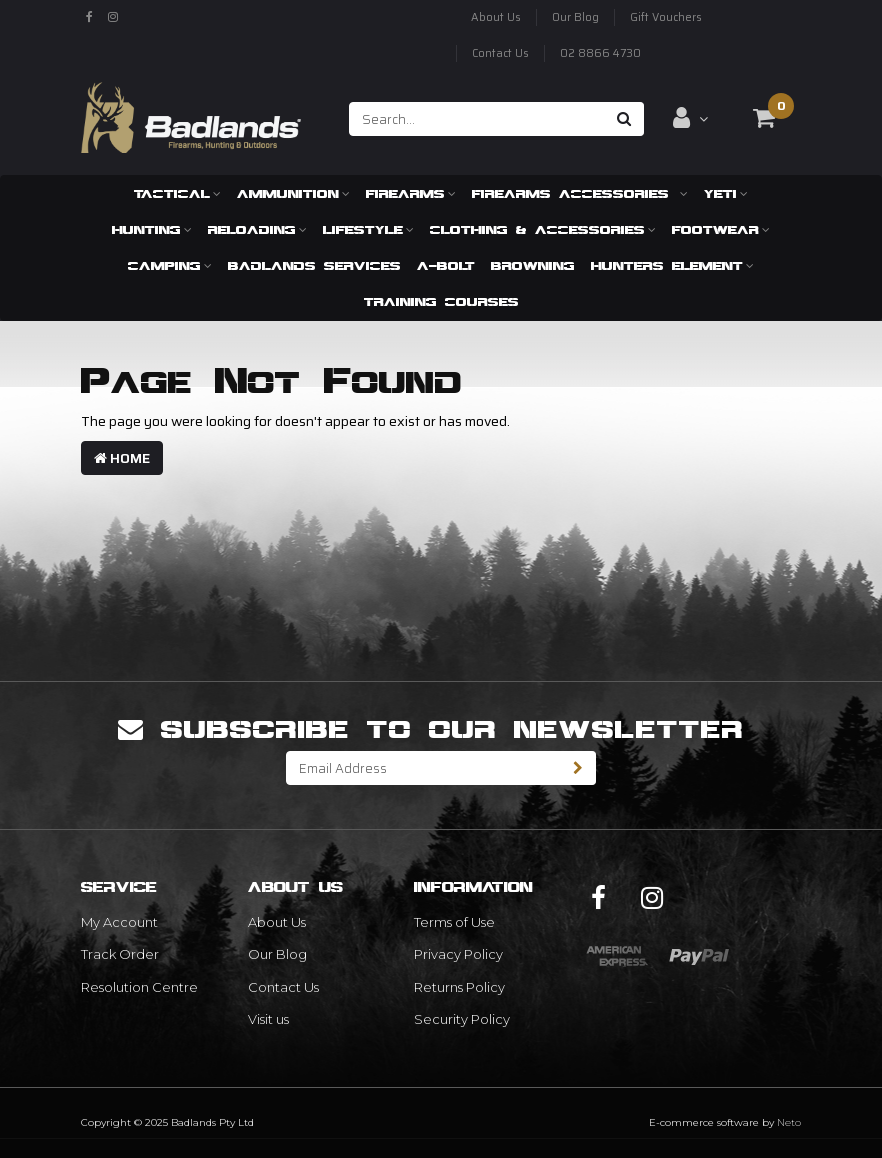 This screenshot has width=882, height=1158. I want to click on Lifestyle, so click(368, 229).